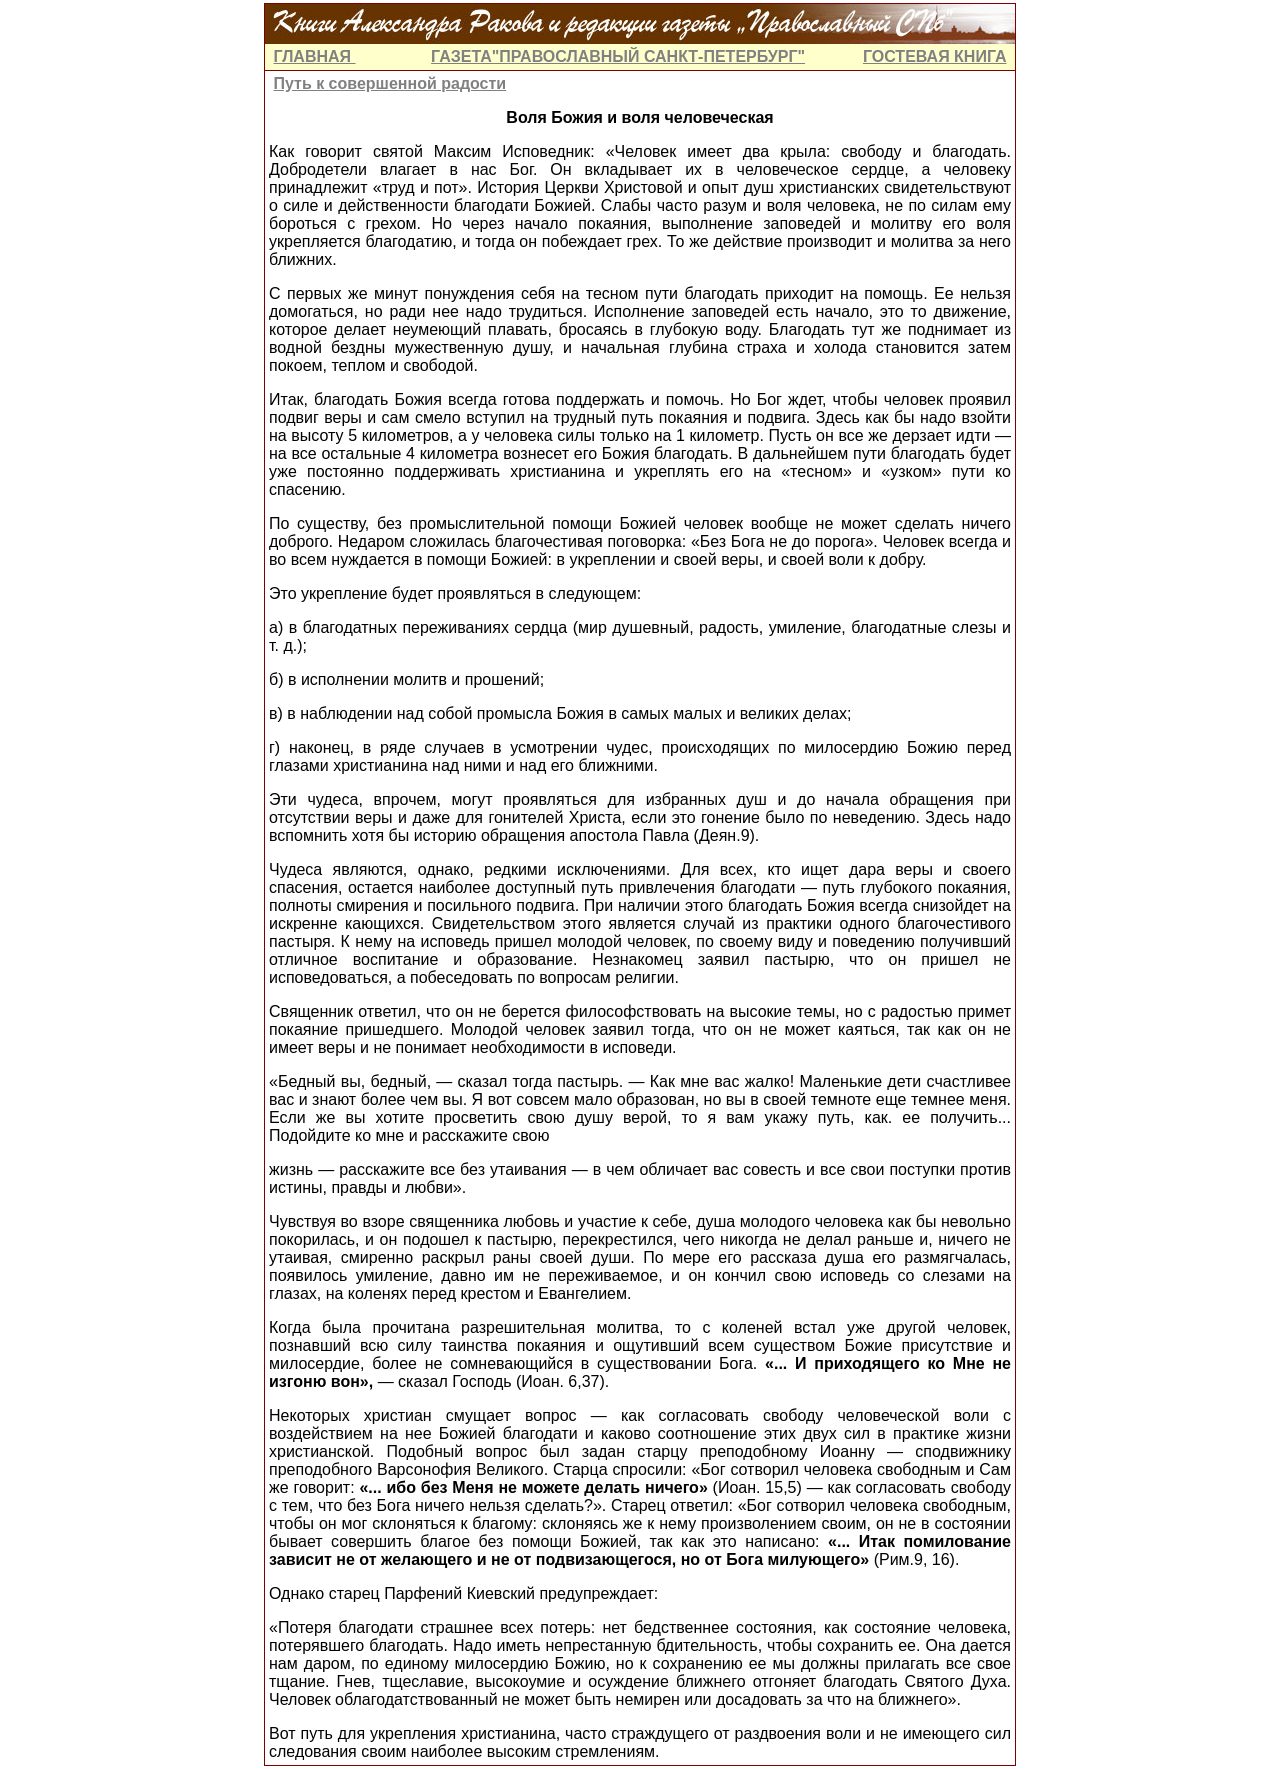 This screenshot has height=1769, width=1280. What do you see at coordinates (314, 56) in the screenshot?
I see `ГЛАВНАЯ` at bounding box center [314, 56].